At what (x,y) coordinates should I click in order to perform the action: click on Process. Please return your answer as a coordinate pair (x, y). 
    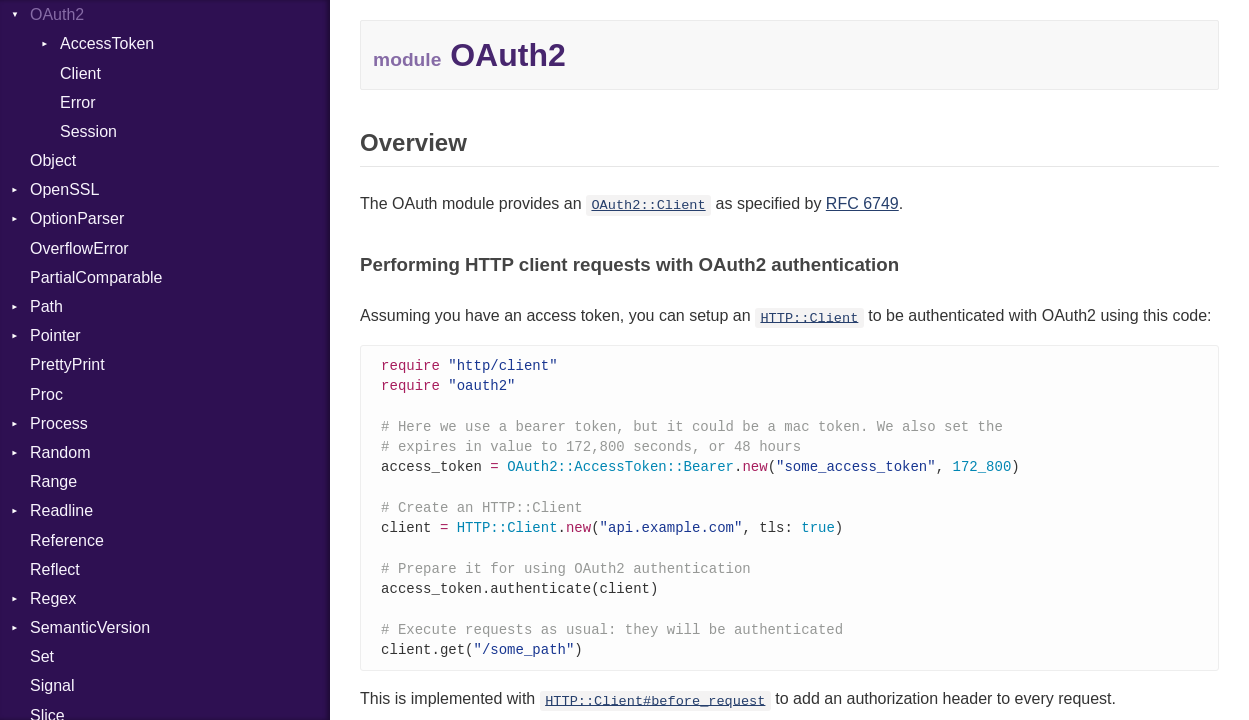
    Looking at the image, I should click on (59, 423).